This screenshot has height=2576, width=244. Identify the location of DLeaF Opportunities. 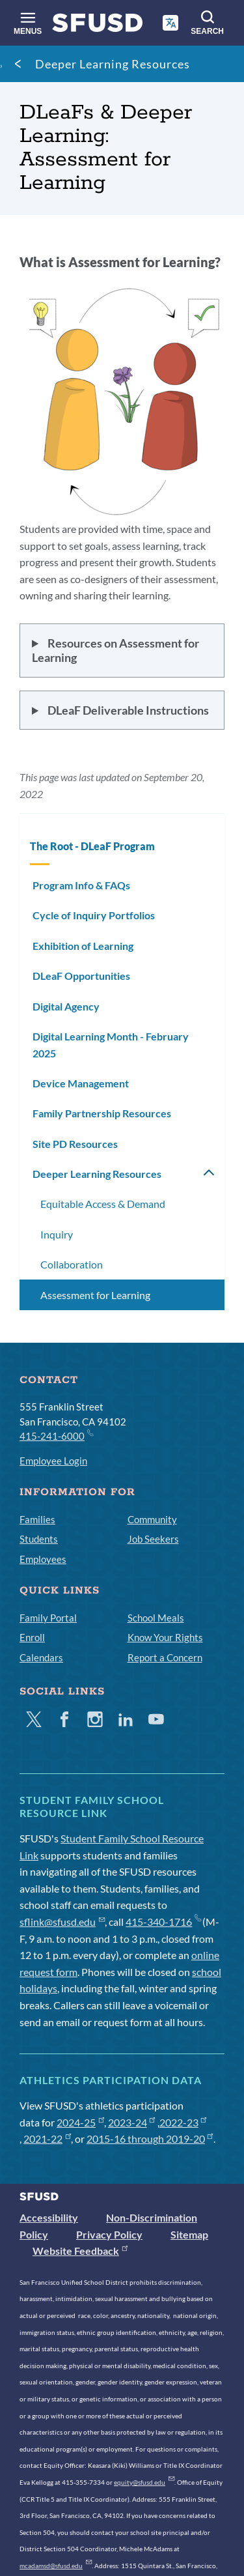
(81, 975).